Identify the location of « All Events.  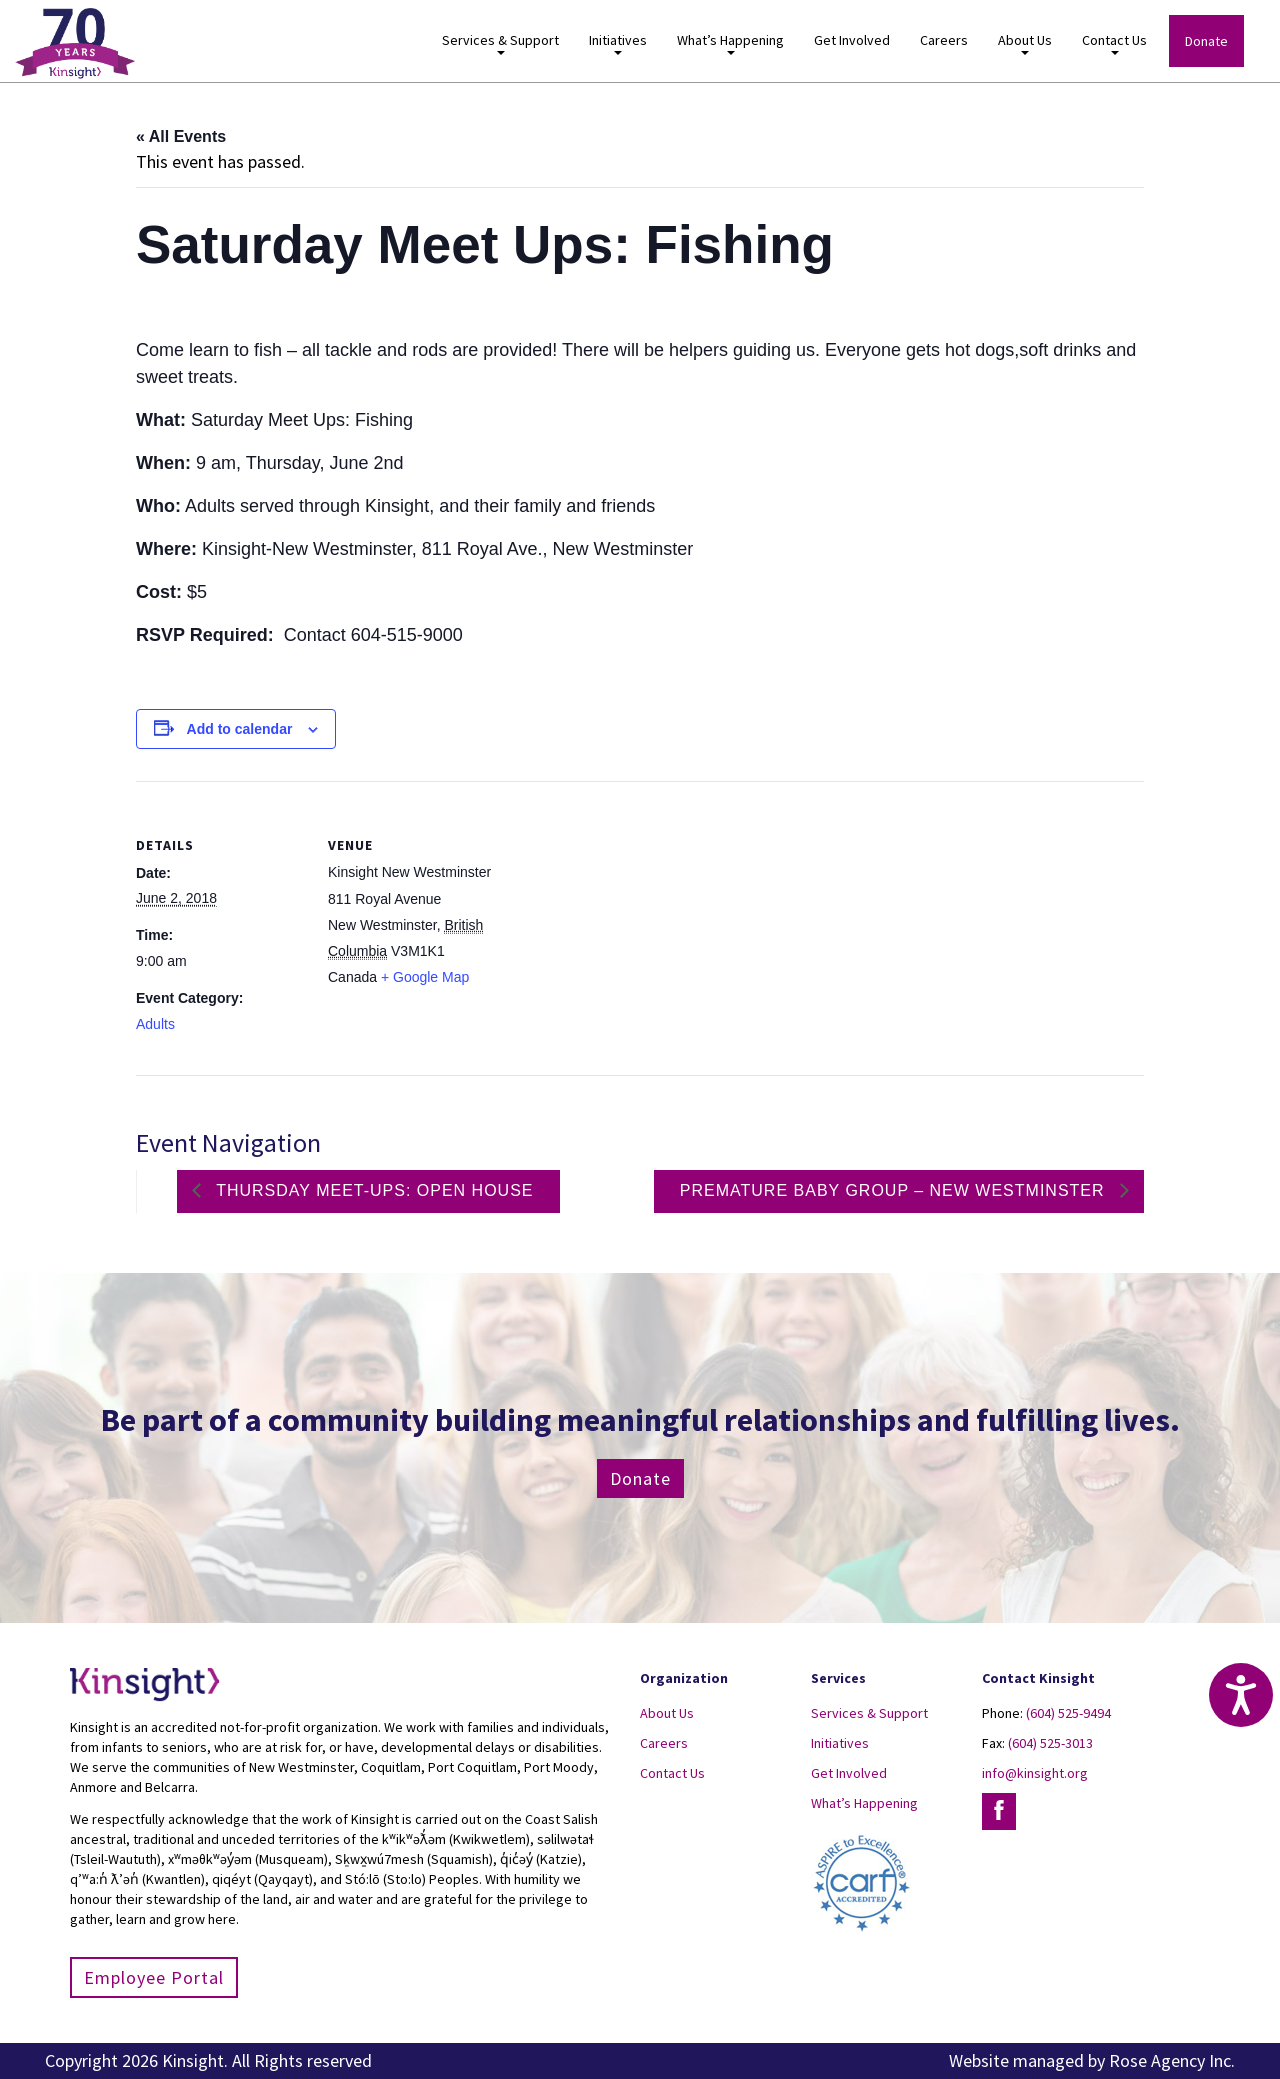
(181, 136).